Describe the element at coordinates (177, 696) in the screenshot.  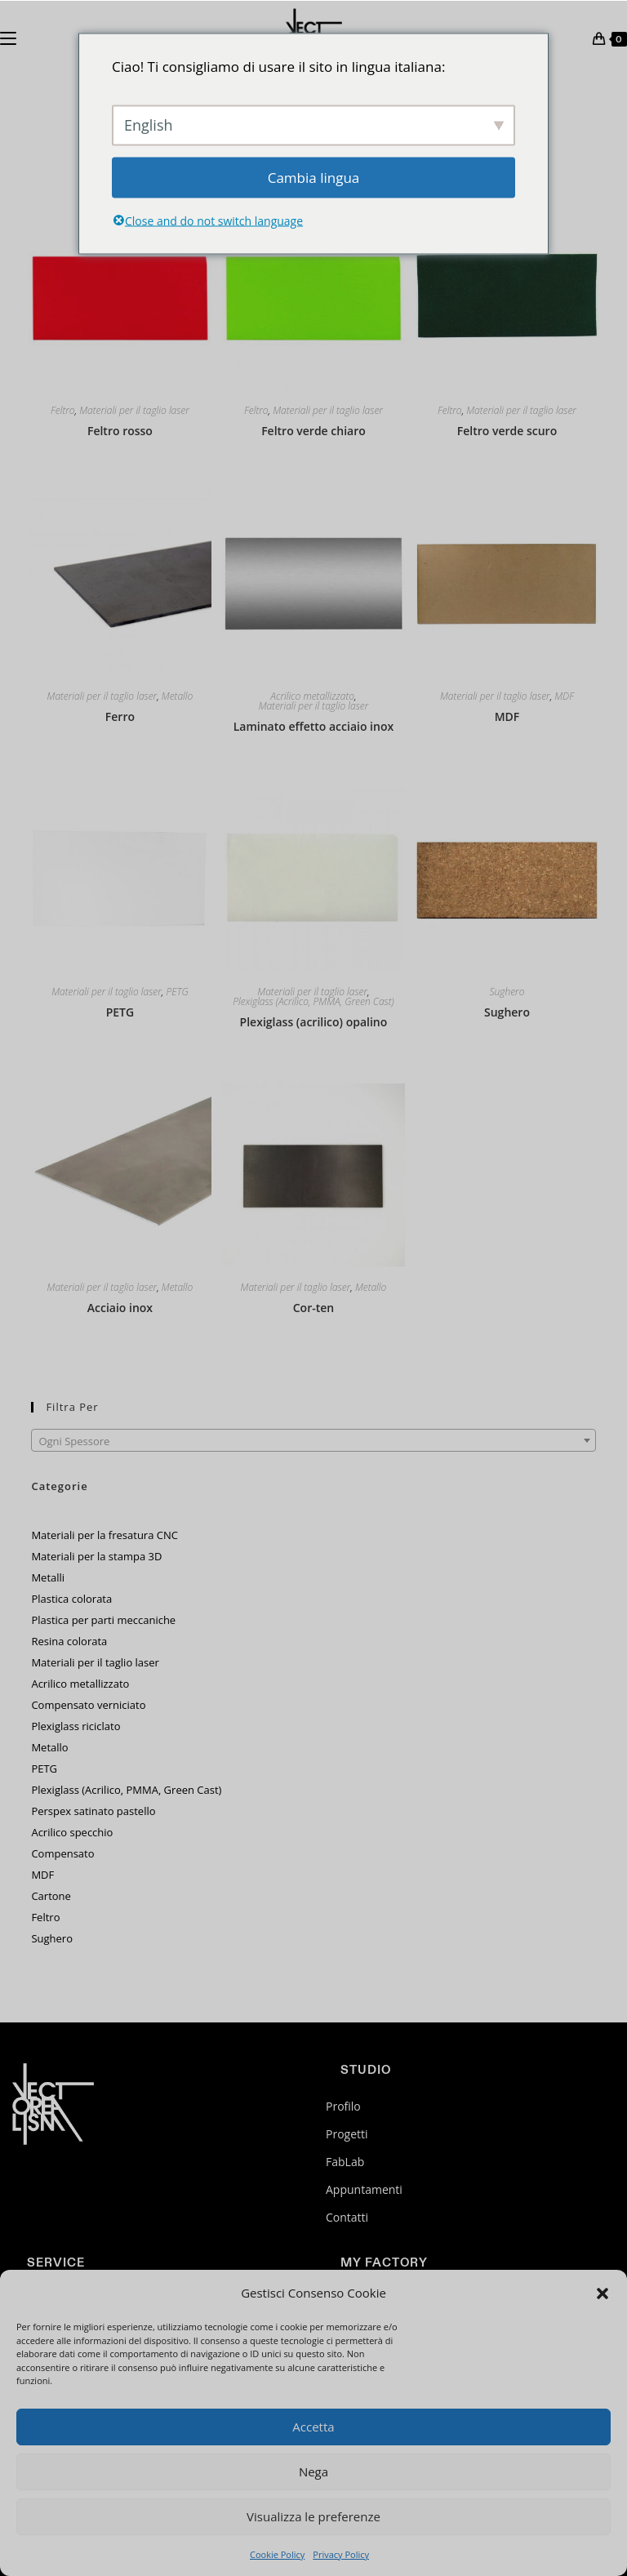
I see `Metallo` at that location.